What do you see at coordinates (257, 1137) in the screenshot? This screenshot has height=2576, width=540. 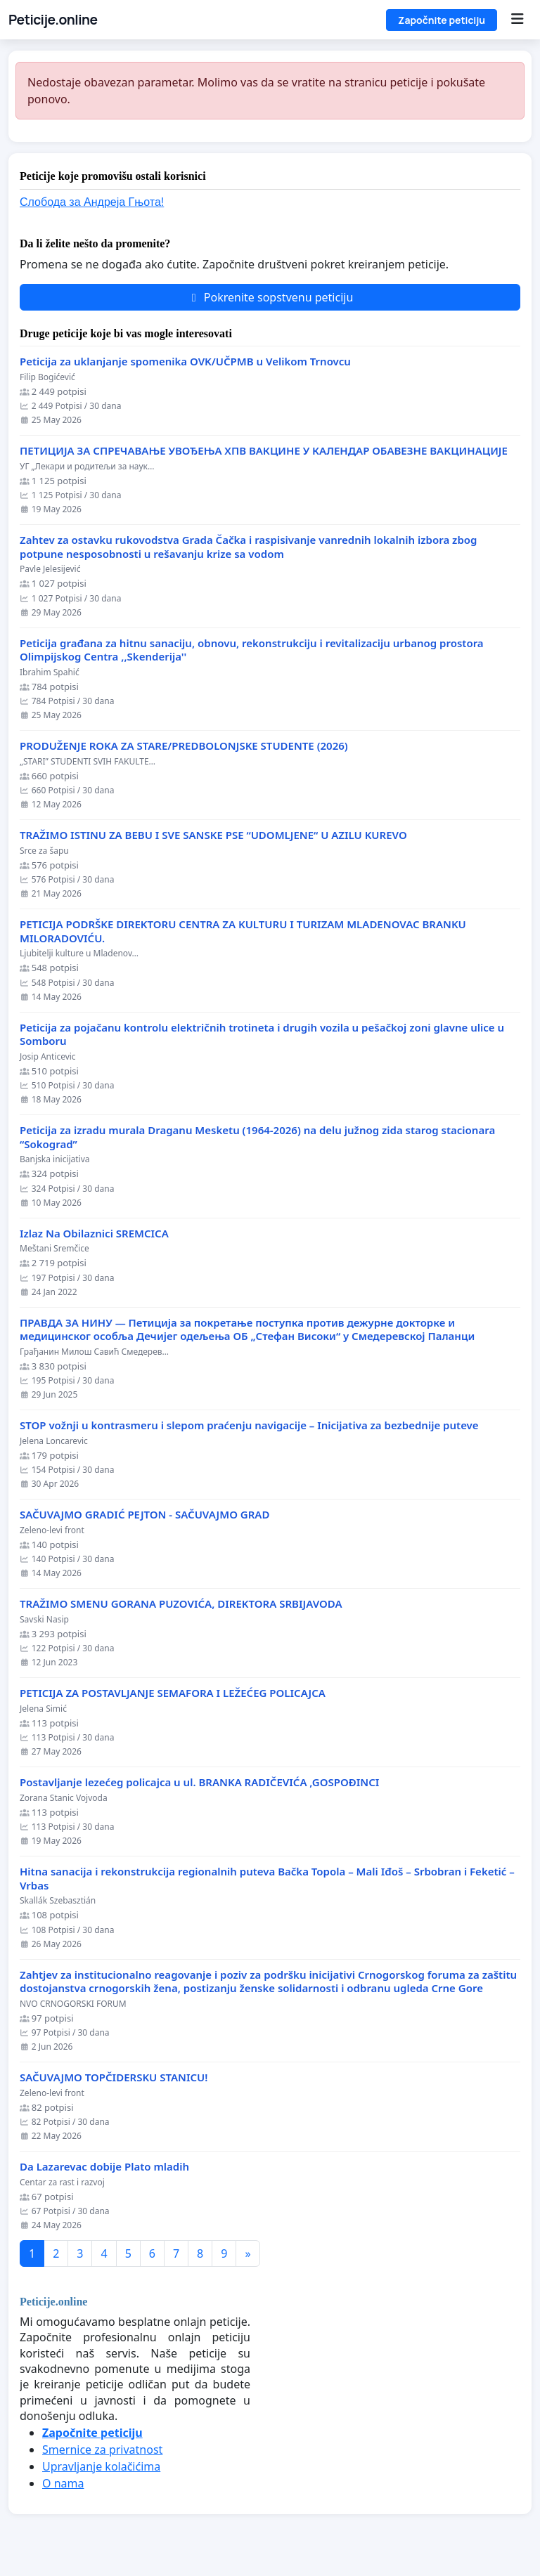 I see `Peticija za izradu murala Draganu Mesketu (1964-2026) na delu južnog zida starog stacionara “Sokograd”` at bounding box center [257, 1137].